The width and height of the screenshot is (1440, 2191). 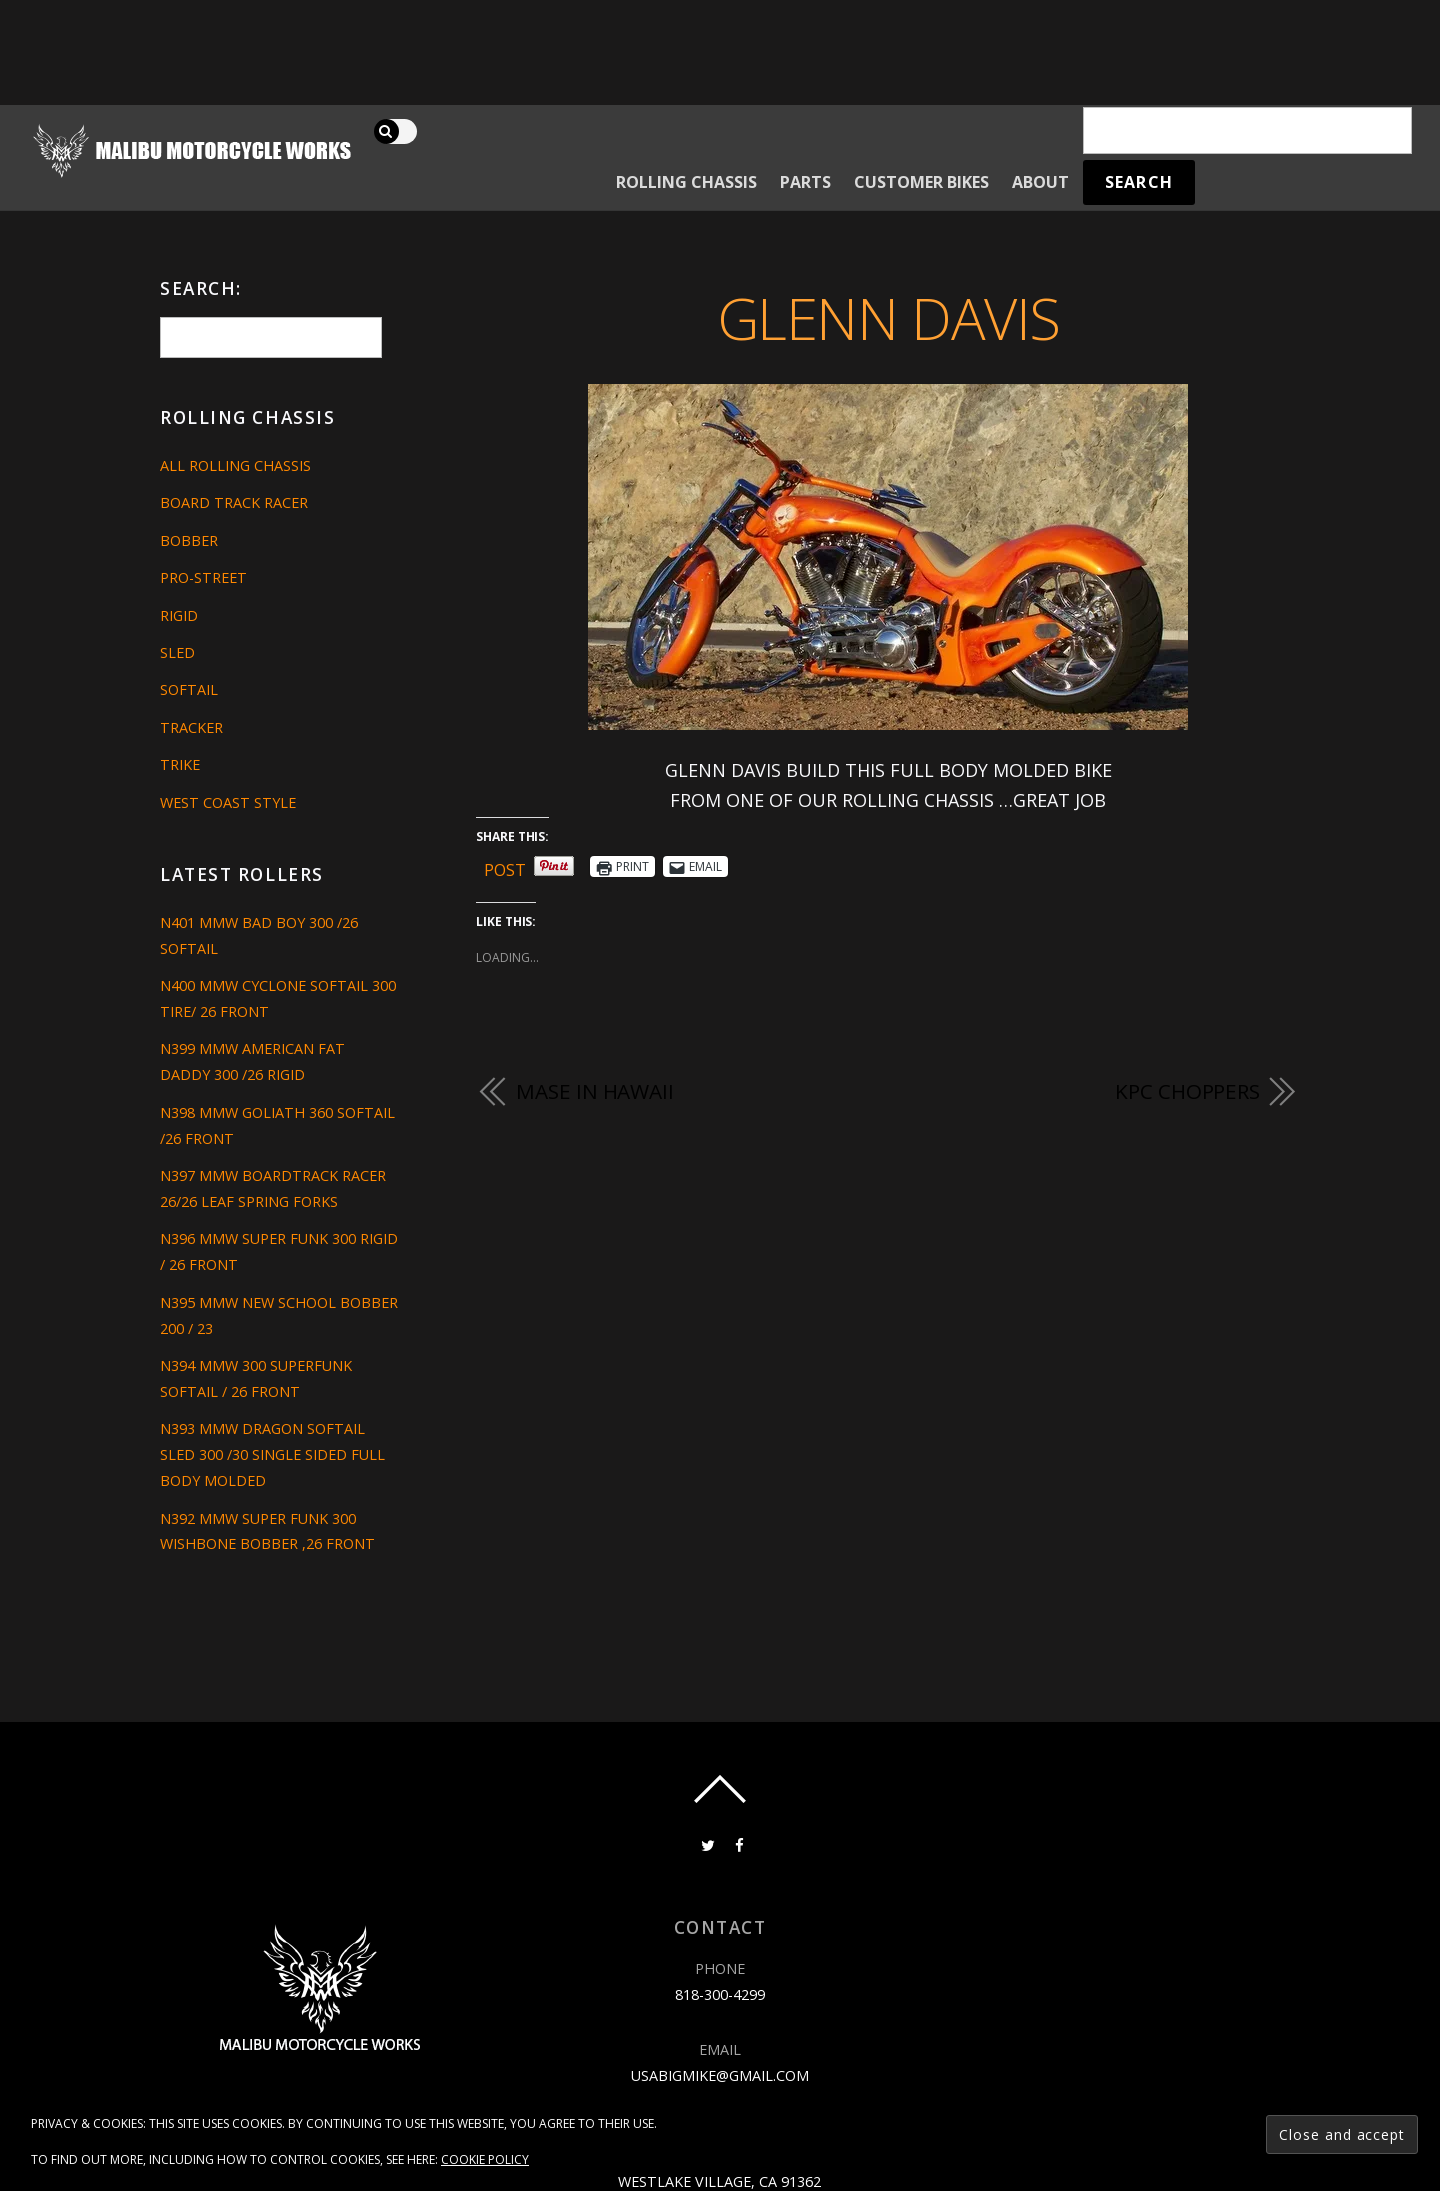 What do you see at coordinates (720, 2075) in the screenshot?
I see `usabigmike@gmail.com` at bounding box center [720, 2075].